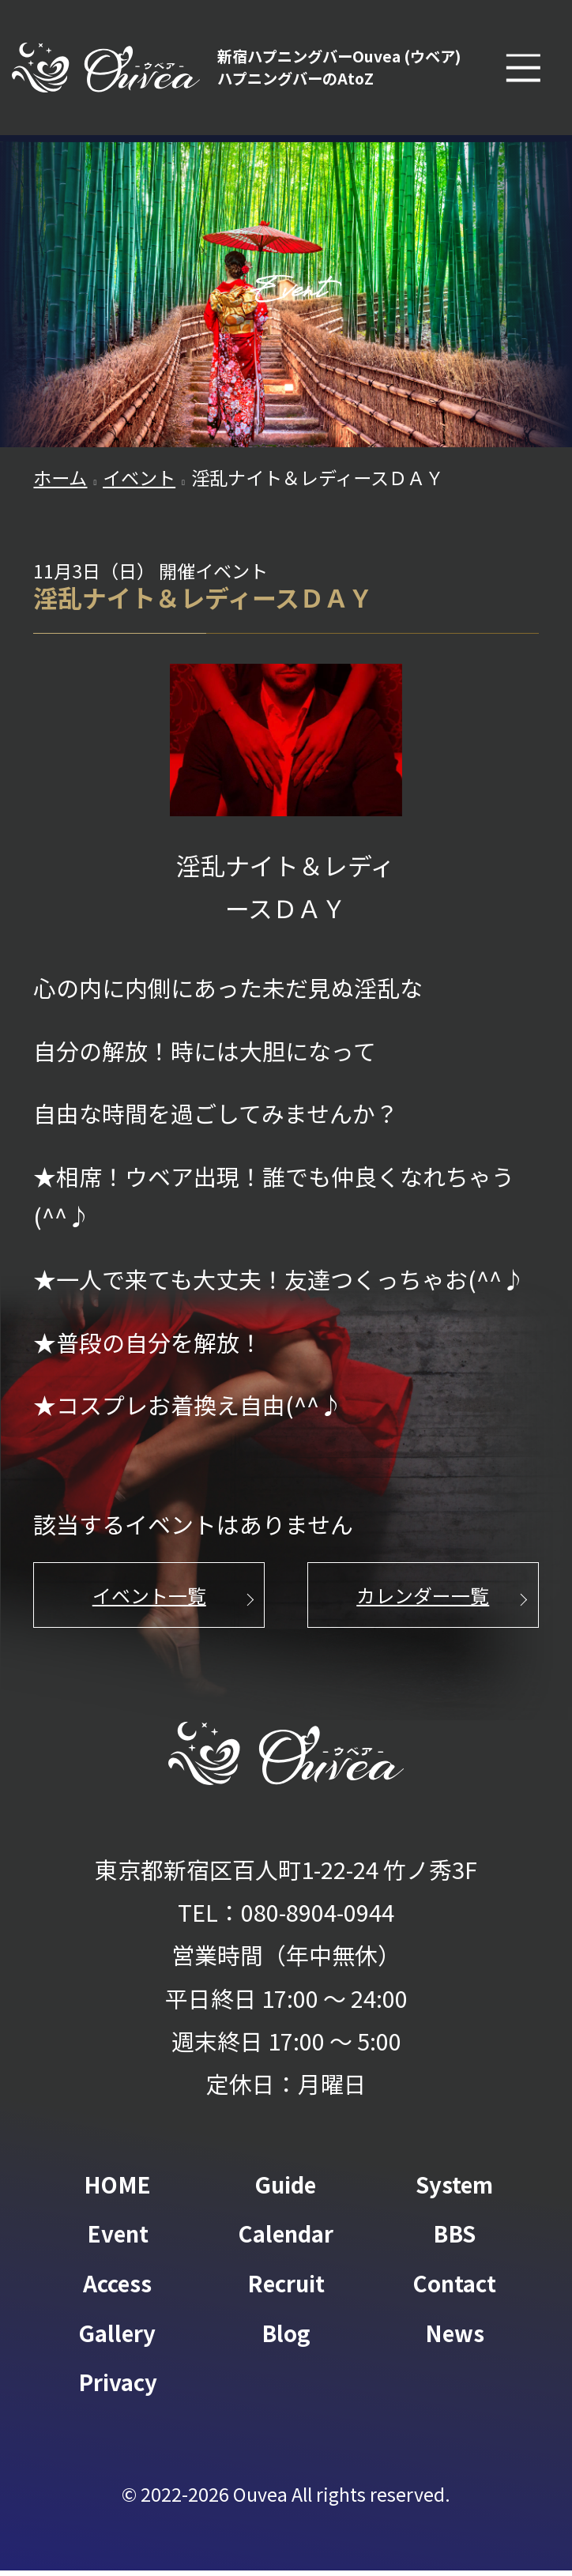 Image resolution: width=572 pixels, height=2576 pixels. I want to click on Recruit, so click(285, 2289).